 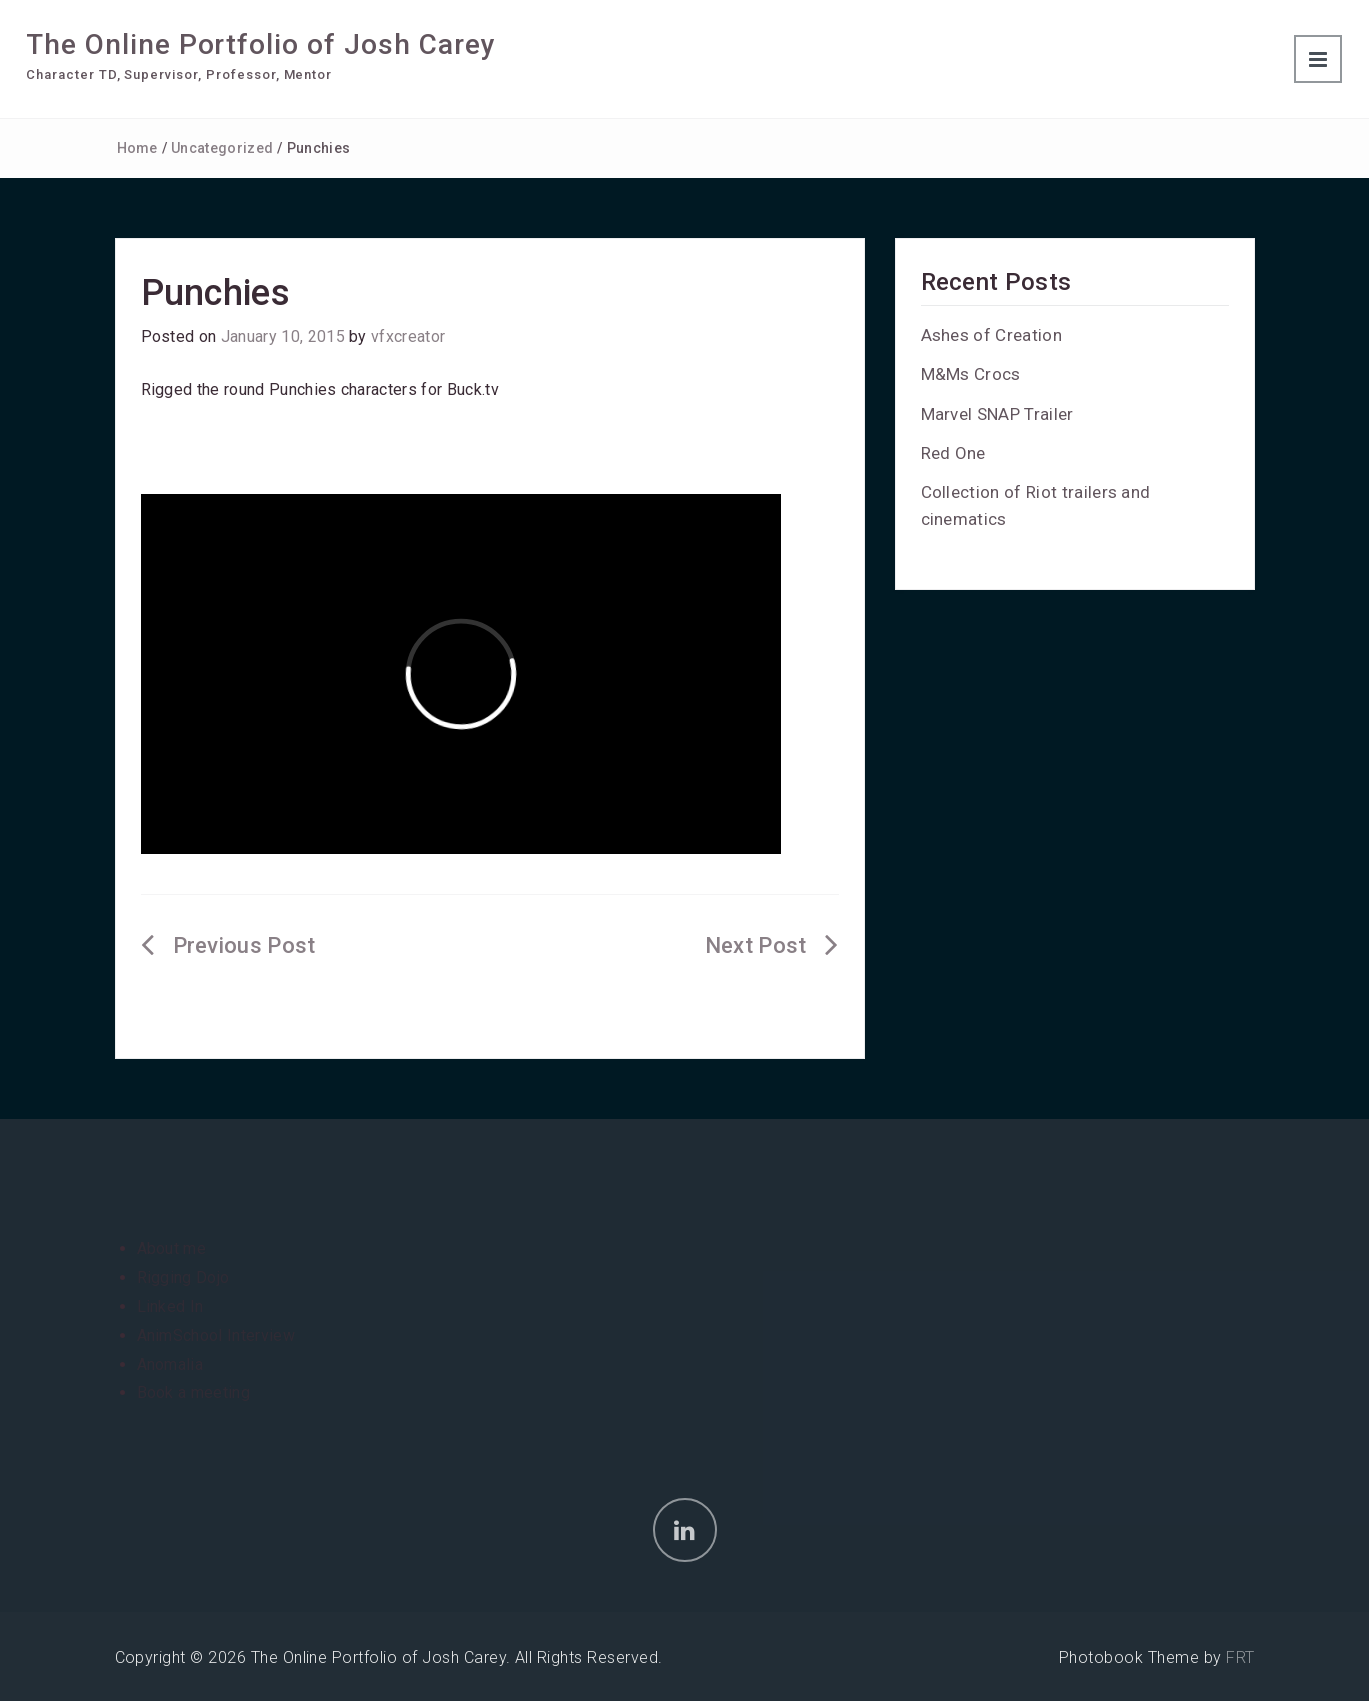 What do you see at coordinates (170, 1364) in the screenshot?
I see `Anomalia` at bounding box center [170, 1364].